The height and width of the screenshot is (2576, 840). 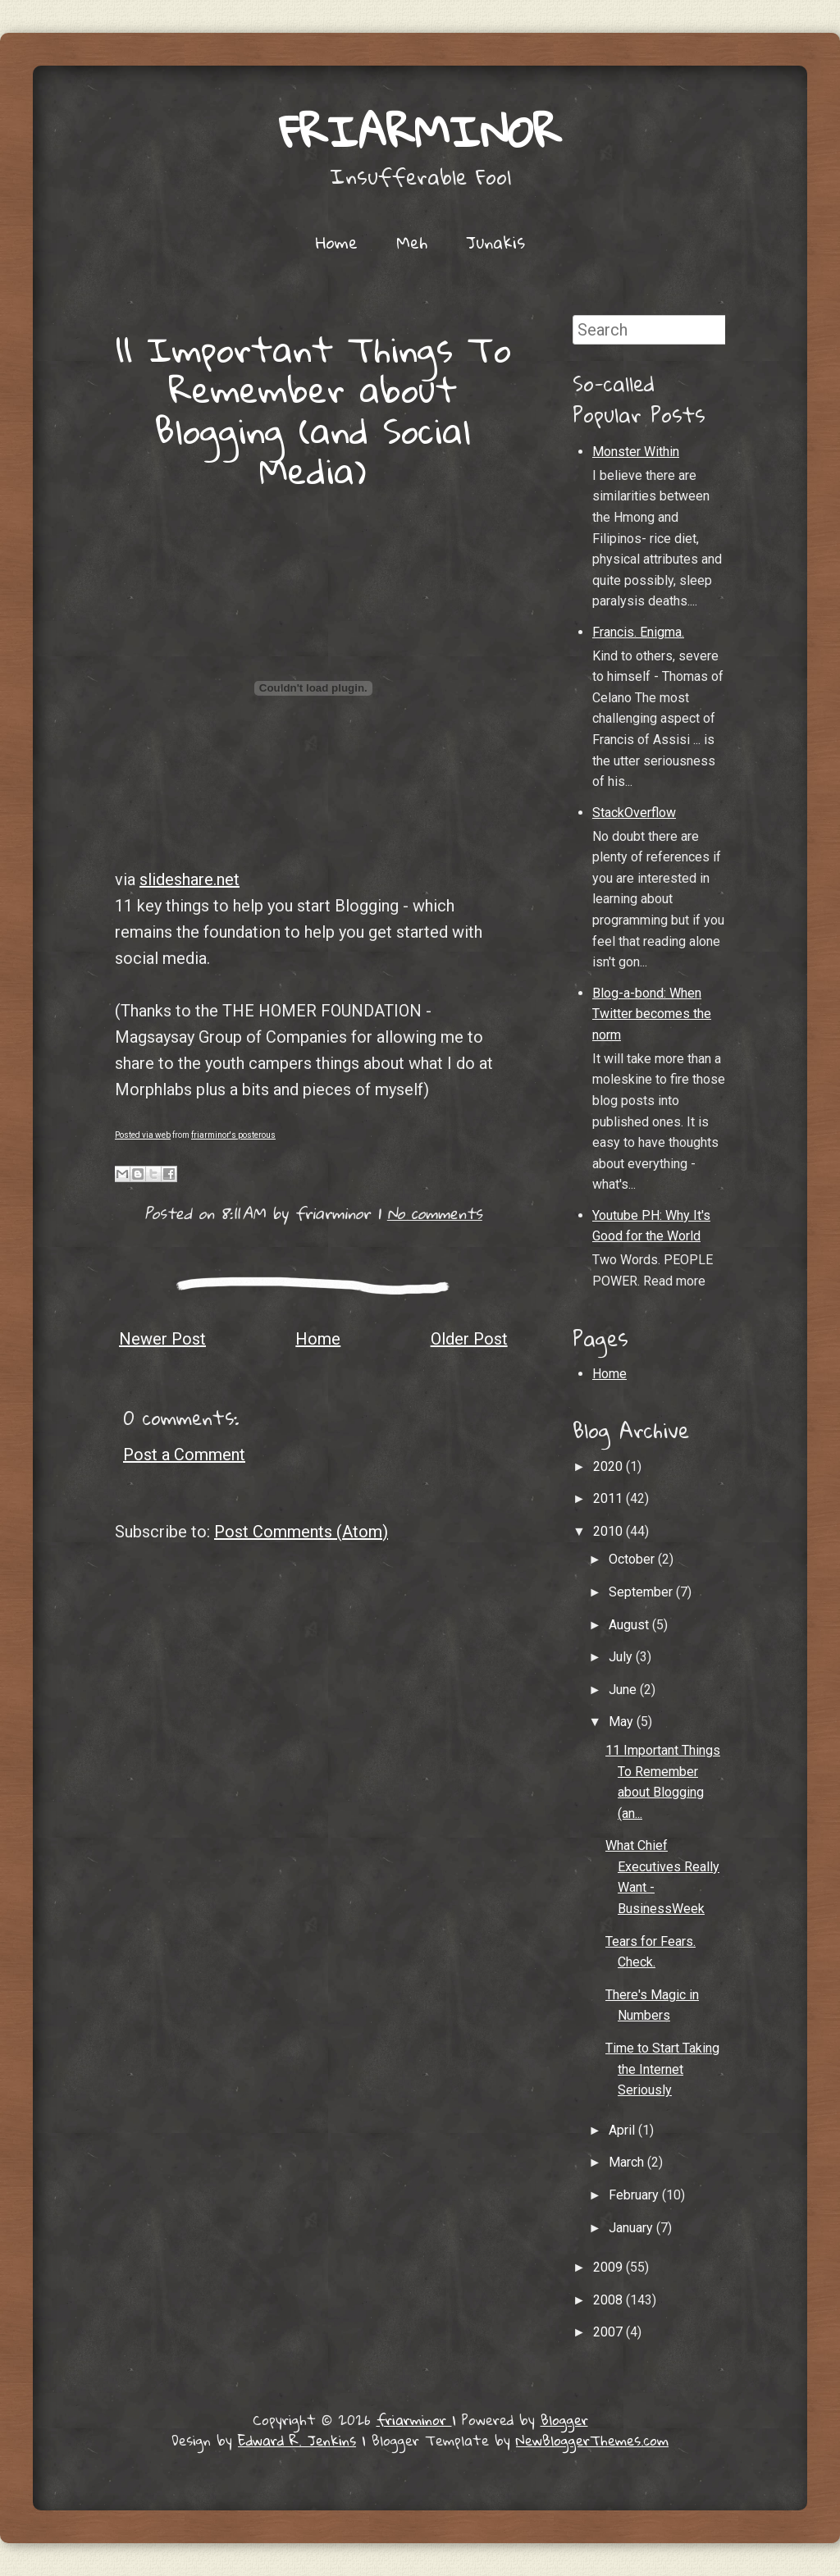 I want to click on September, so click(x=642, y=1592).